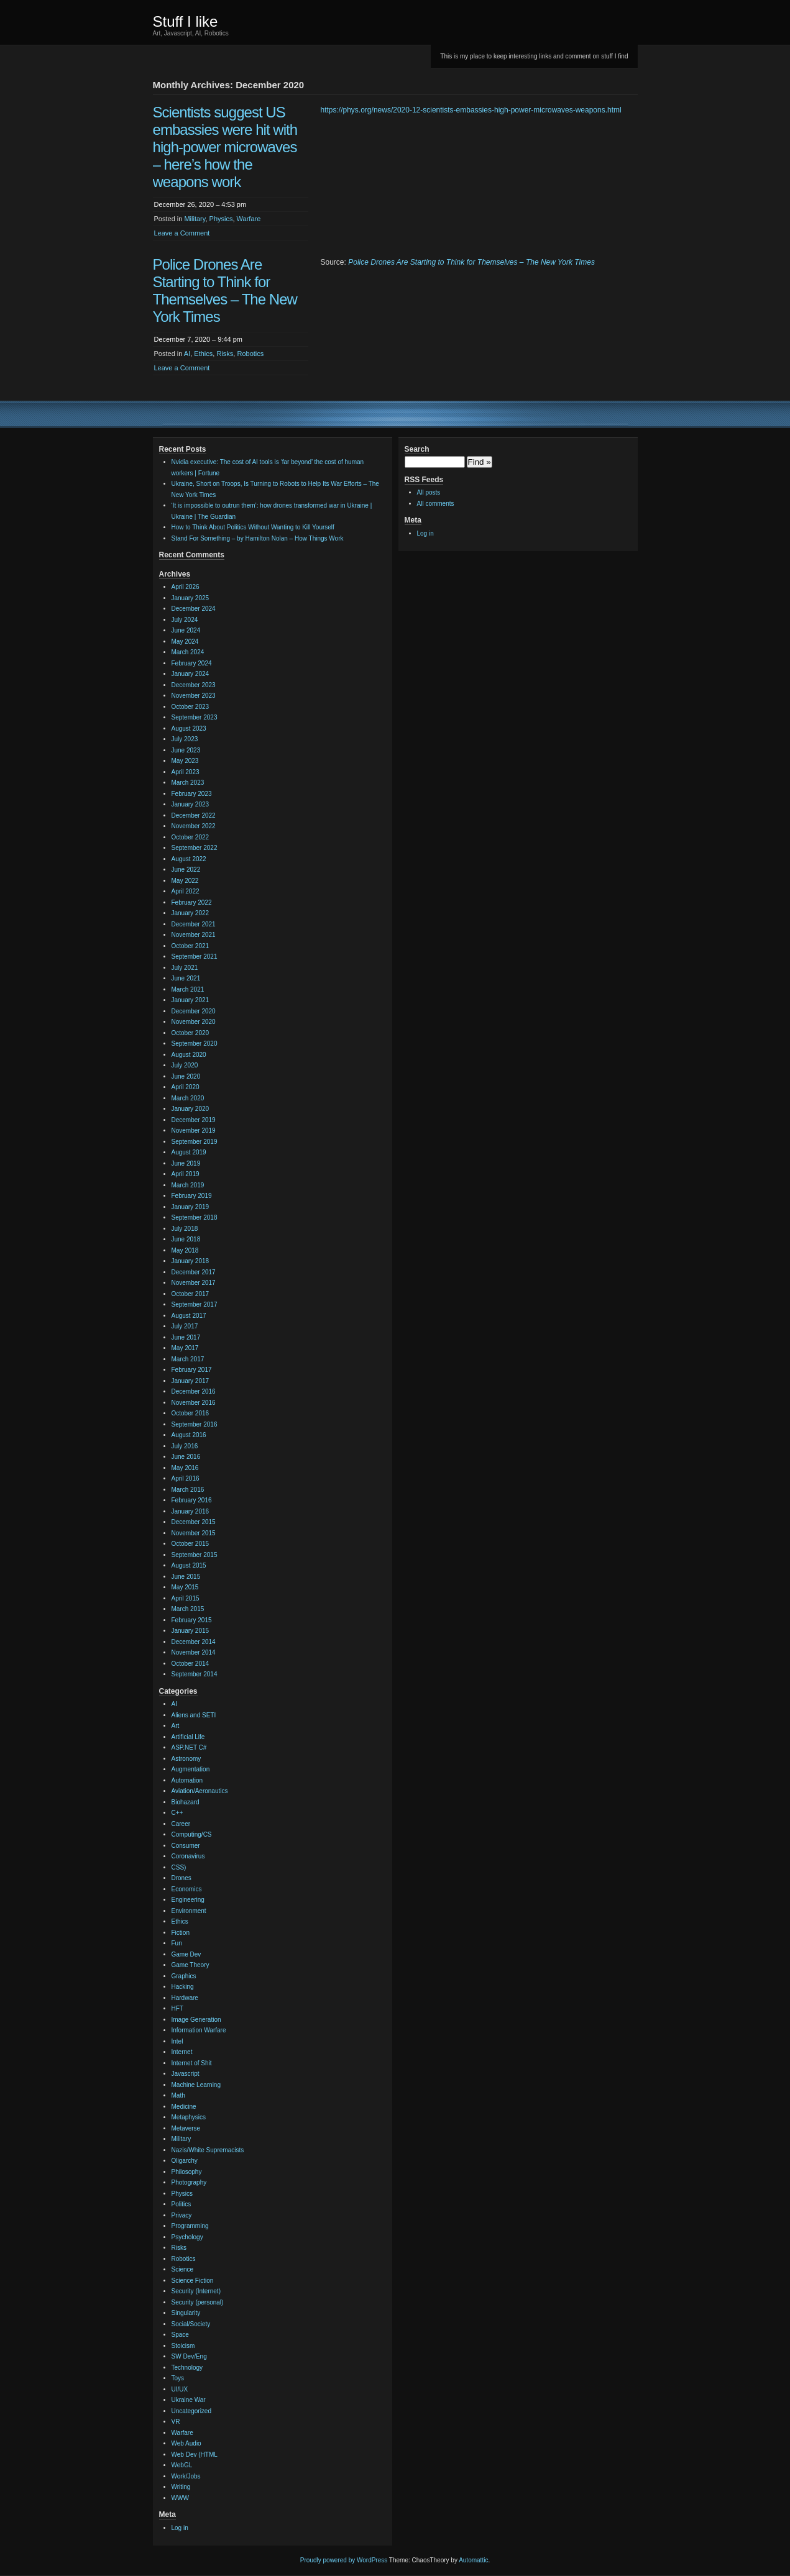 The image size is (790, 2576). I want to click on C++, so click(177, 1812).